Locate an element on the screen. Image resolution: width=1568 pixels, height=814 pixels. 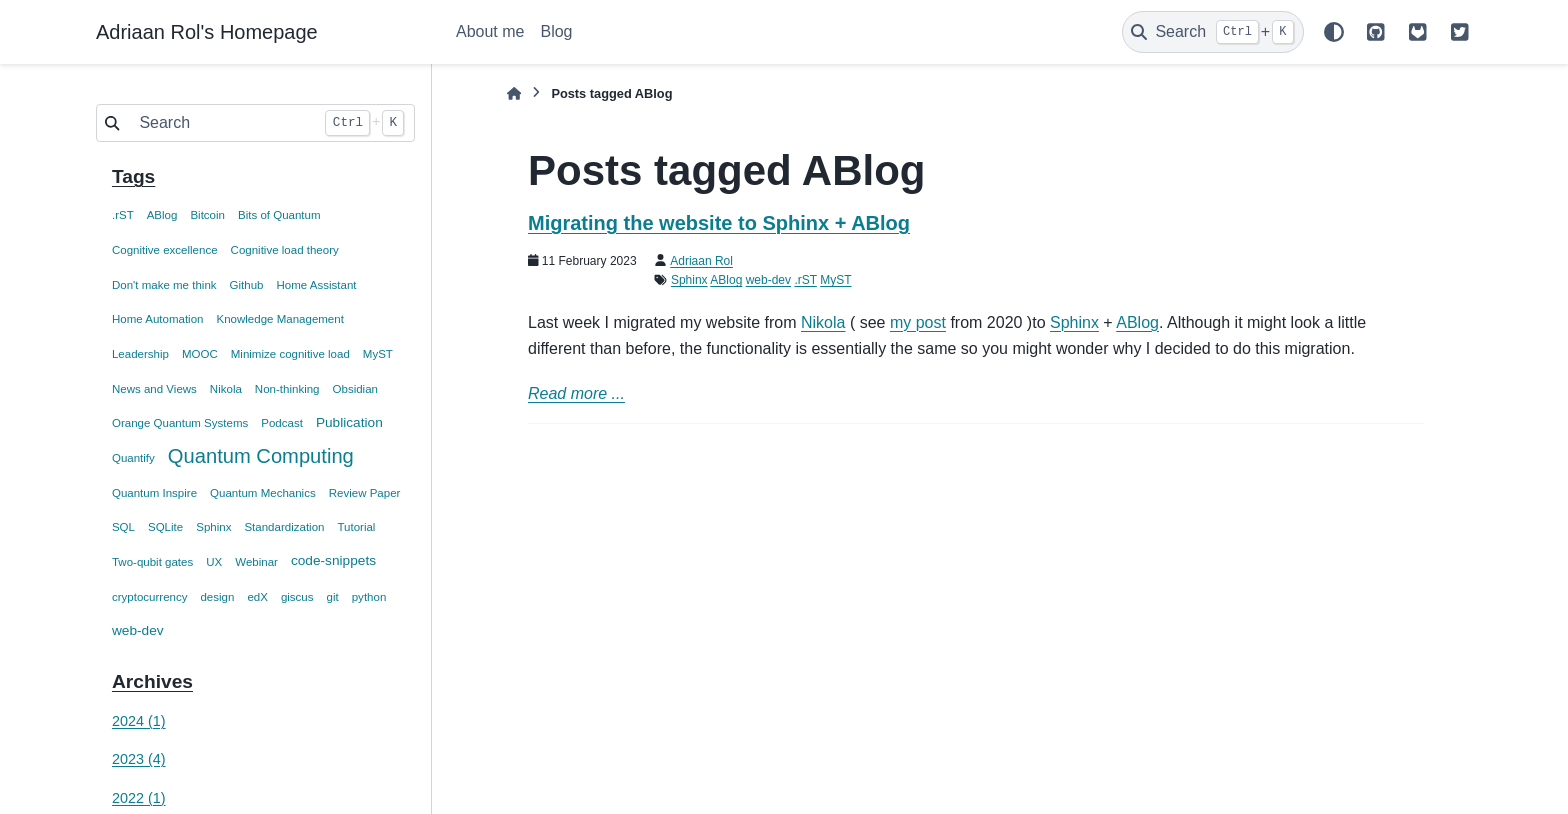
Minimize cognitive load is located at coordinates (290, 354).